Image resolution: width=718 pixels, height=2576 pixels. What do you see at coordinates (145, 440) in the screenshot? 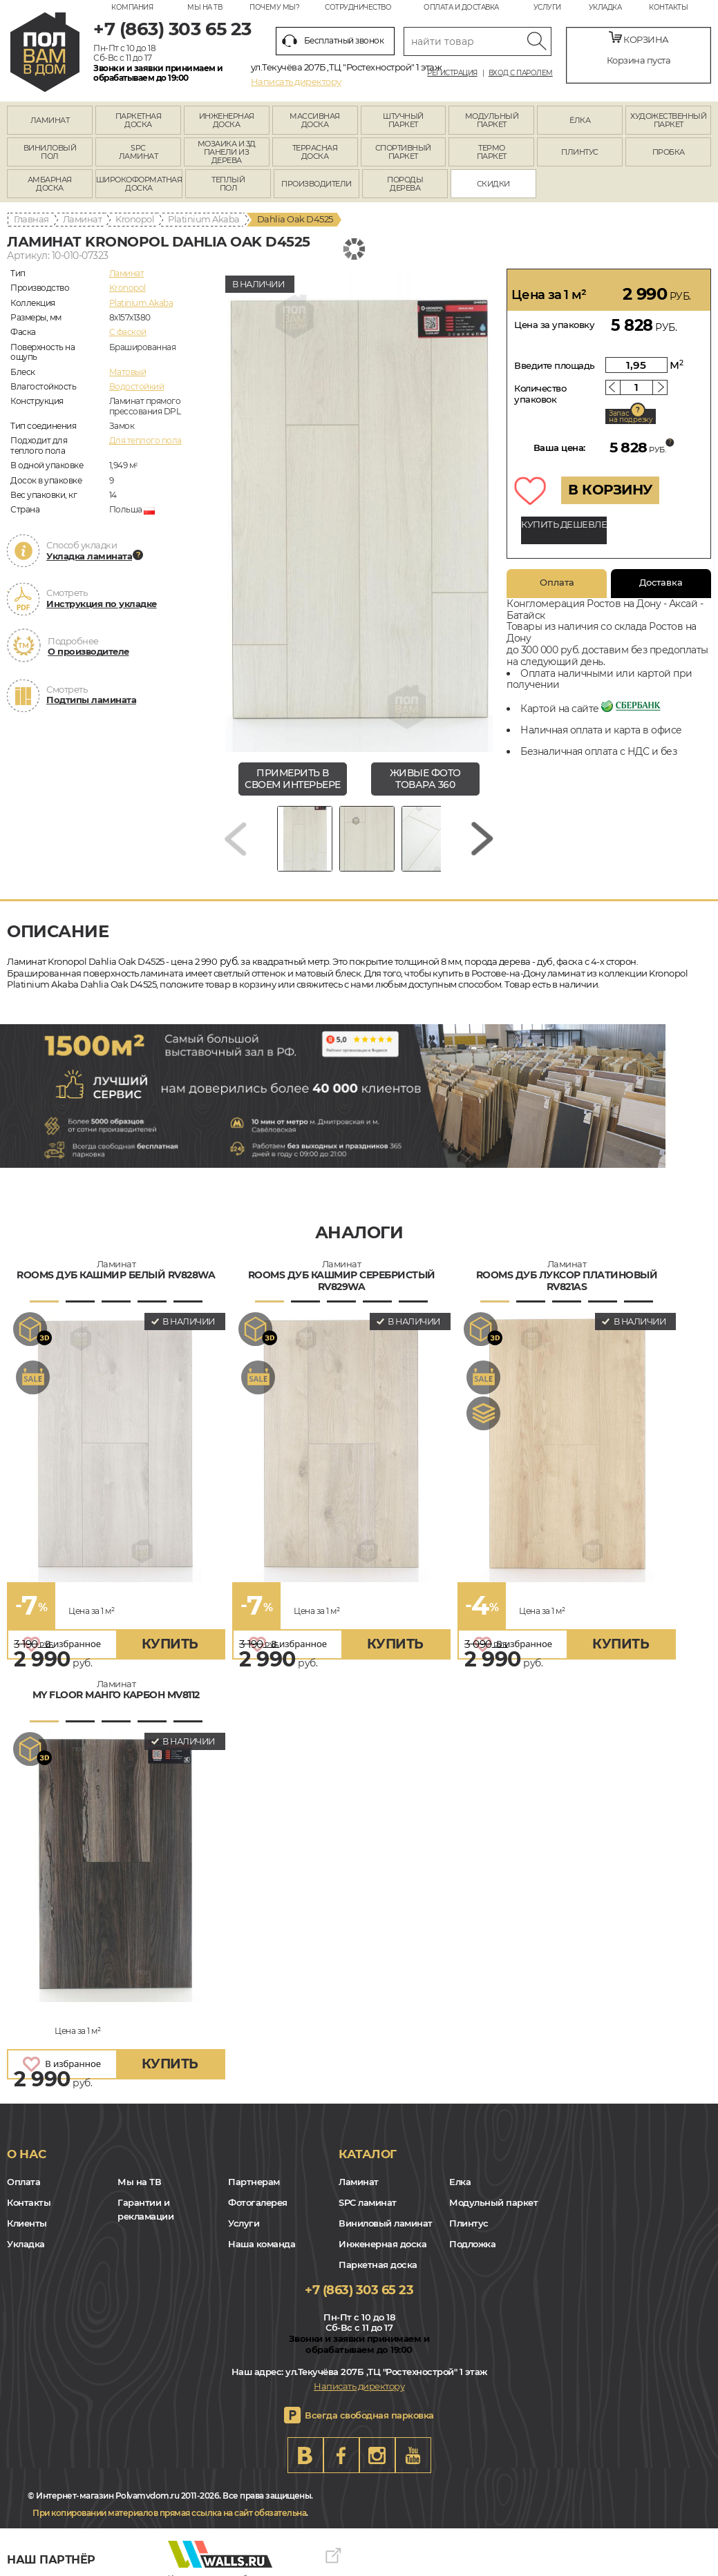
I see `Для теплого пола` at bounding box center [145, 440].